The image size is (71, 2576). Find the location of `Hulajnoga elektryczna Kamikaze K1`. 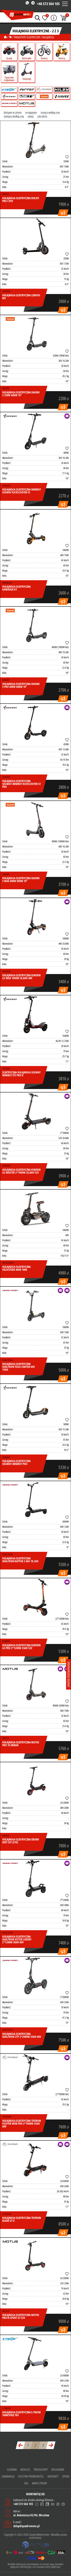

Hulajnoga elektryczna Kamikaze K1 is located at coordinates (16, 588).